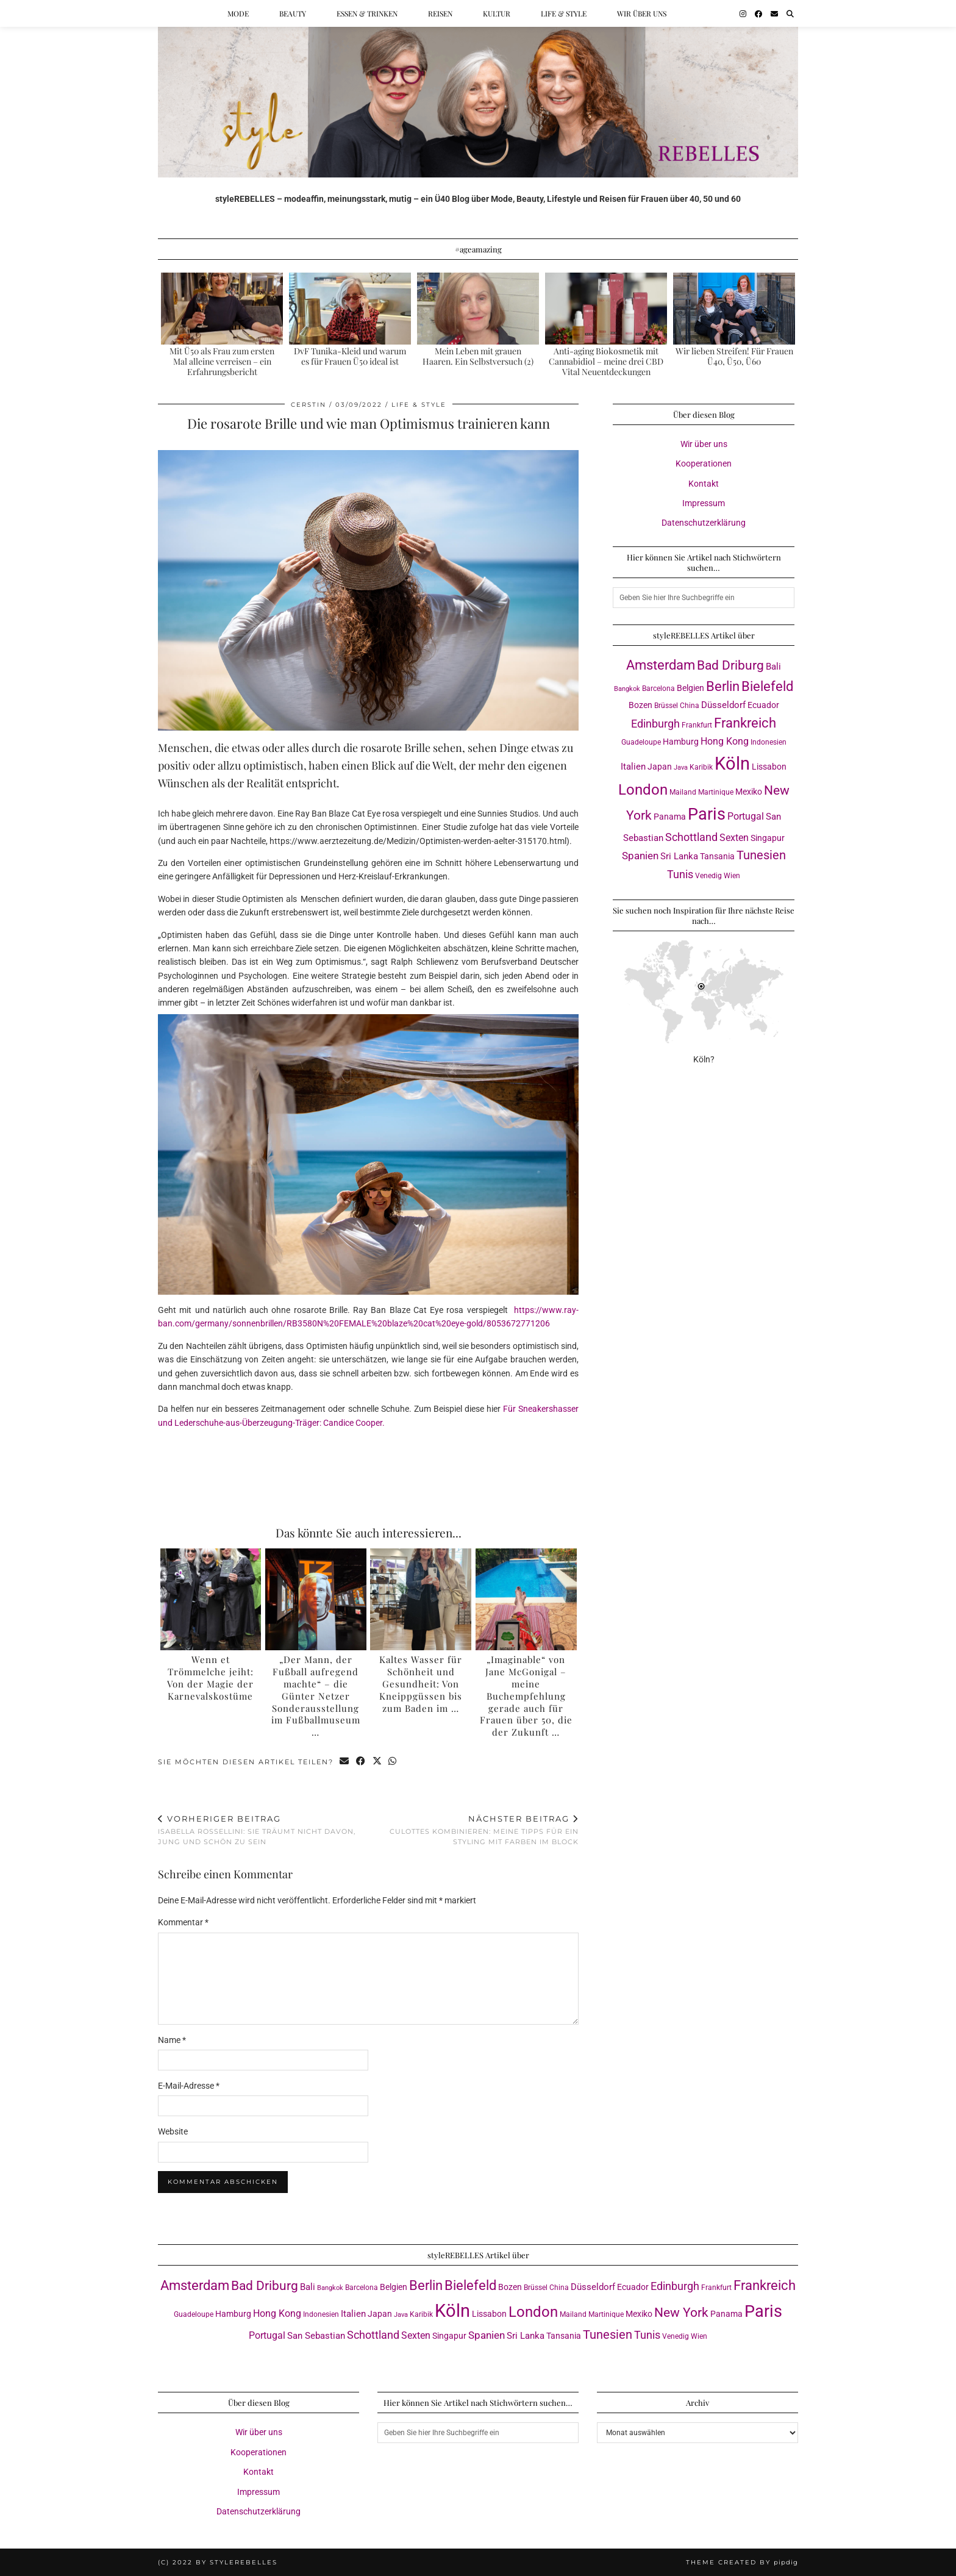 The image size is (956, 2576). What do you see at coordinates (345, 1762) in the screenshot?
I see `[Share via email]` at bounding box center [345, 1762].